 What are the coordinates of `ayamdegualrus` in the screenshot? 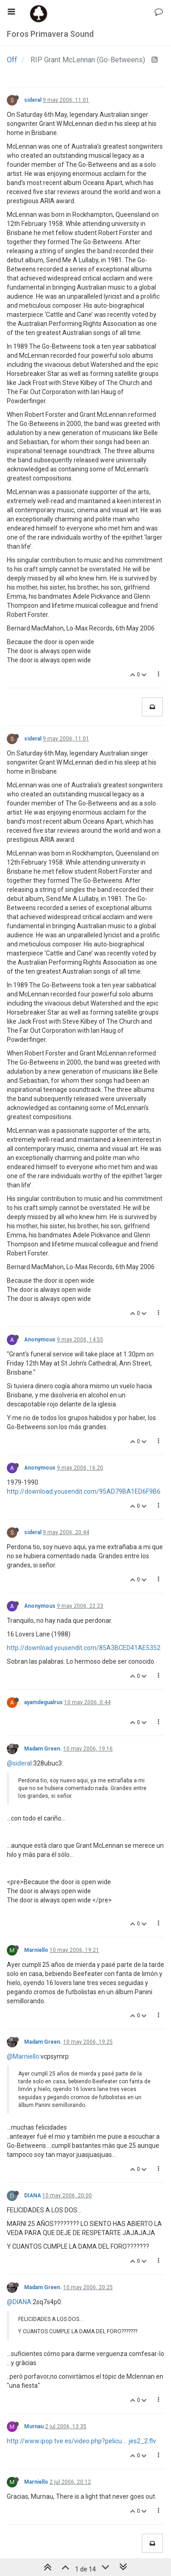 It's located at (43, 1702).